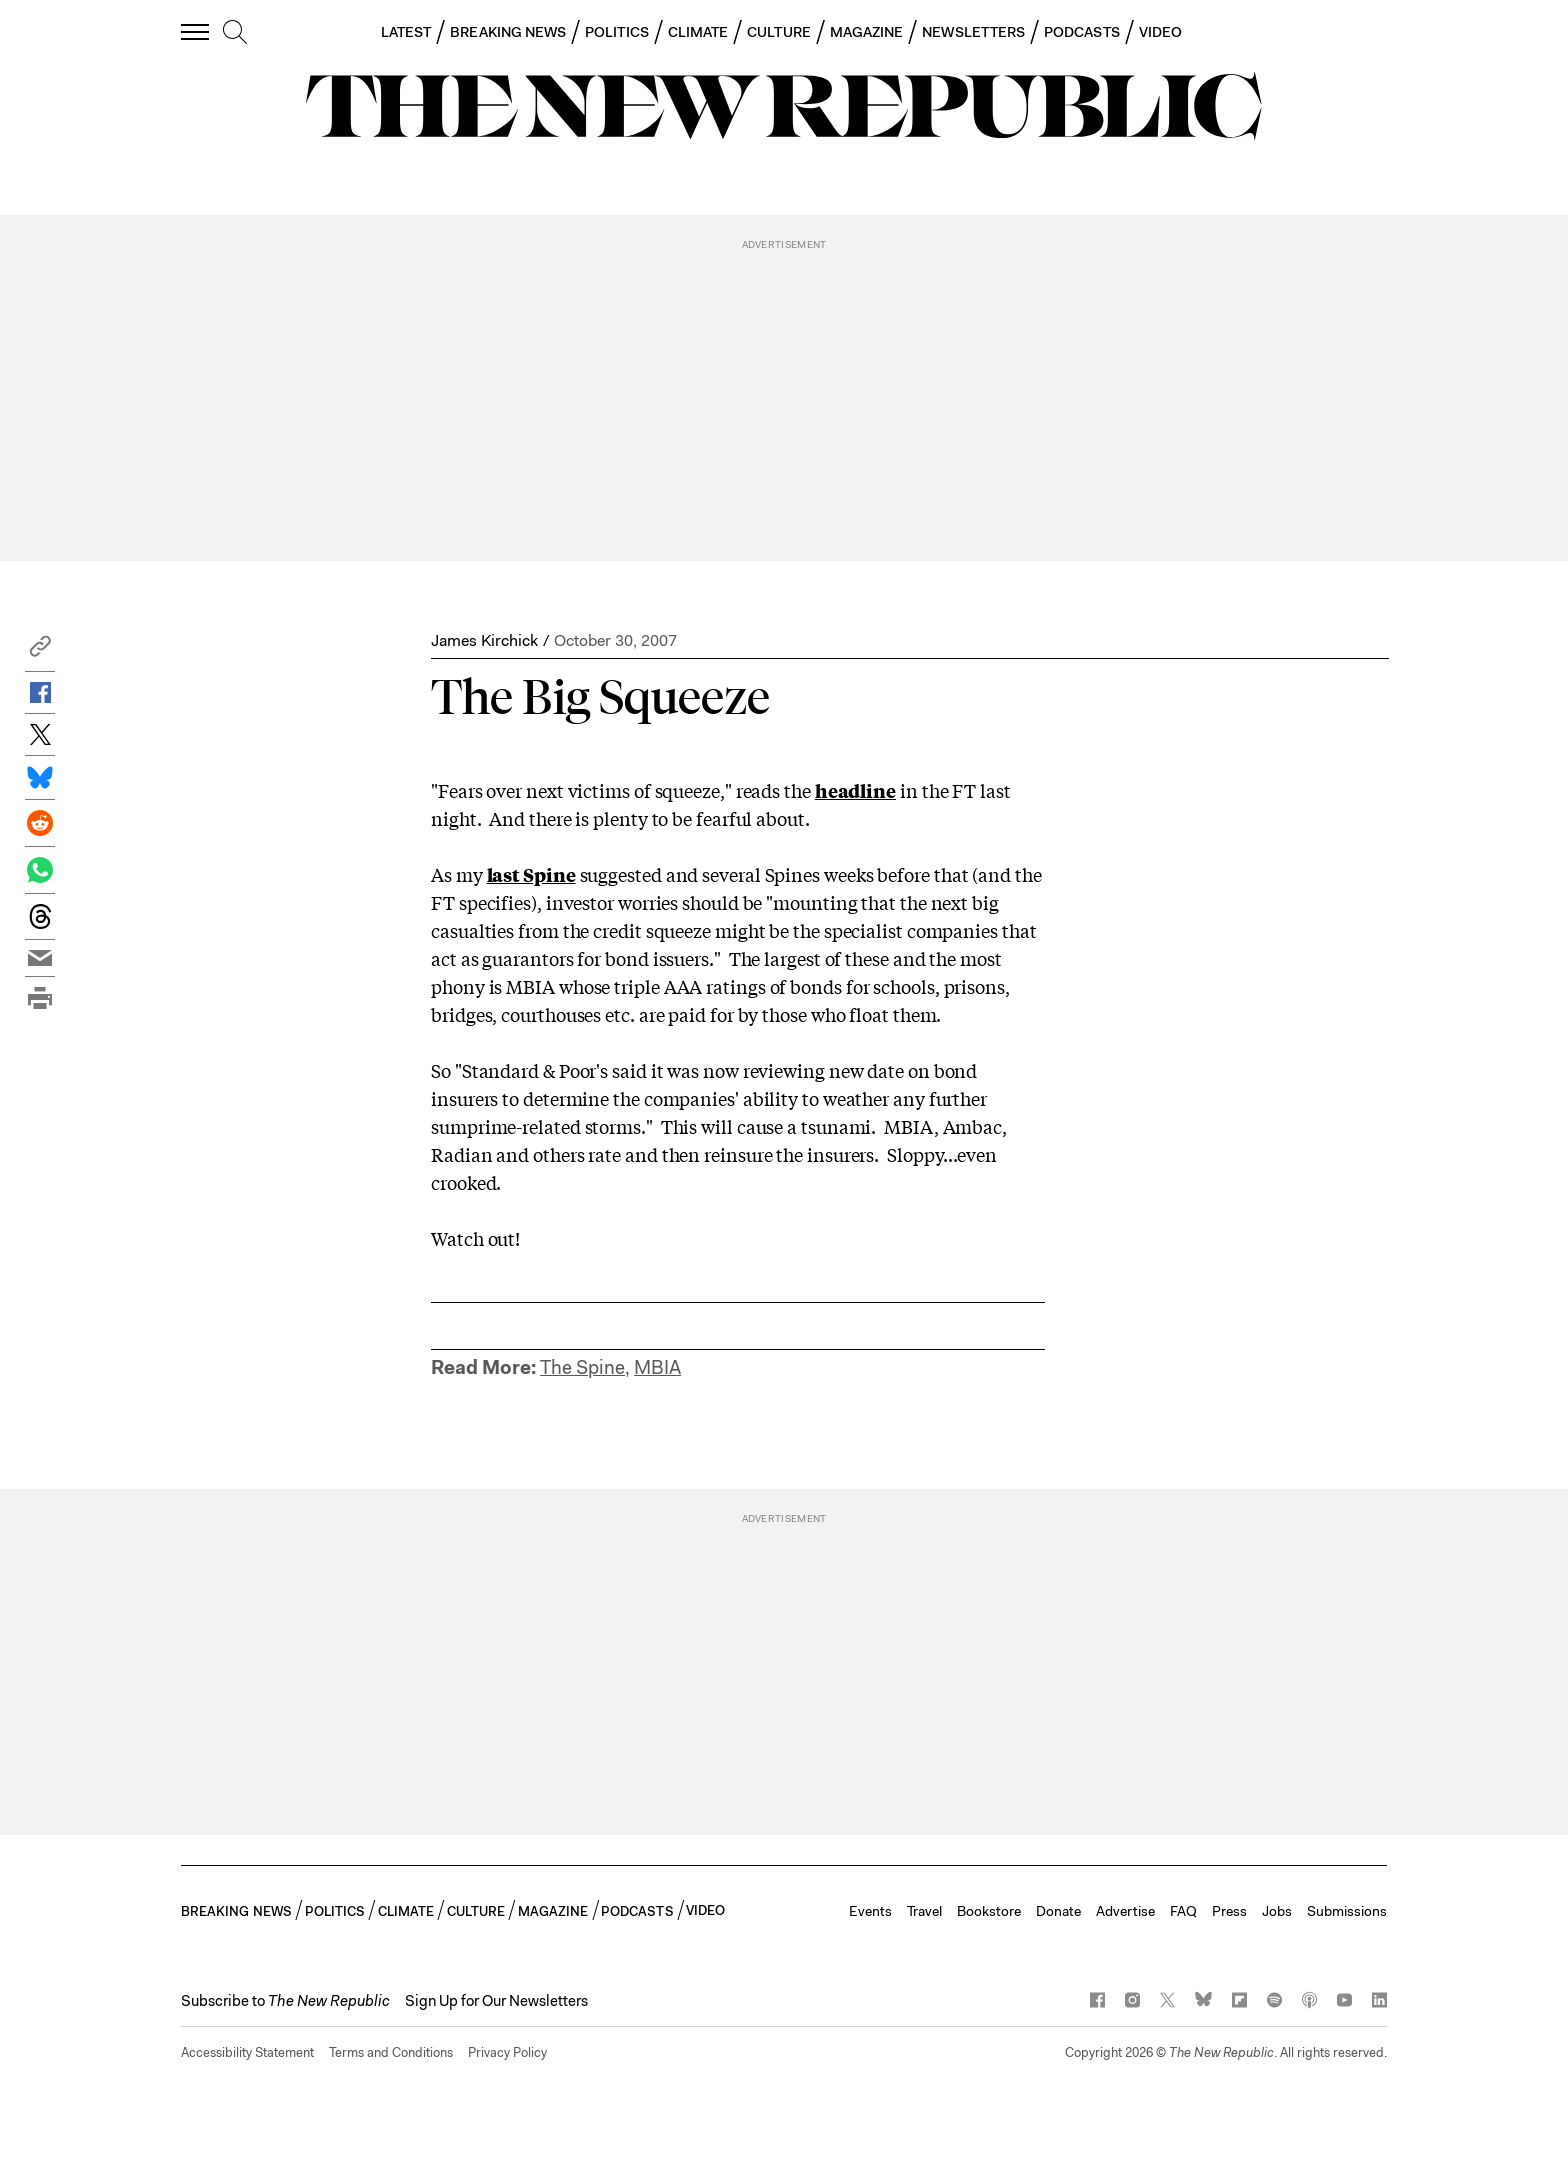  Describe the element at coordinates (870, 1911) in the screenshot. I see `Events` at that location.